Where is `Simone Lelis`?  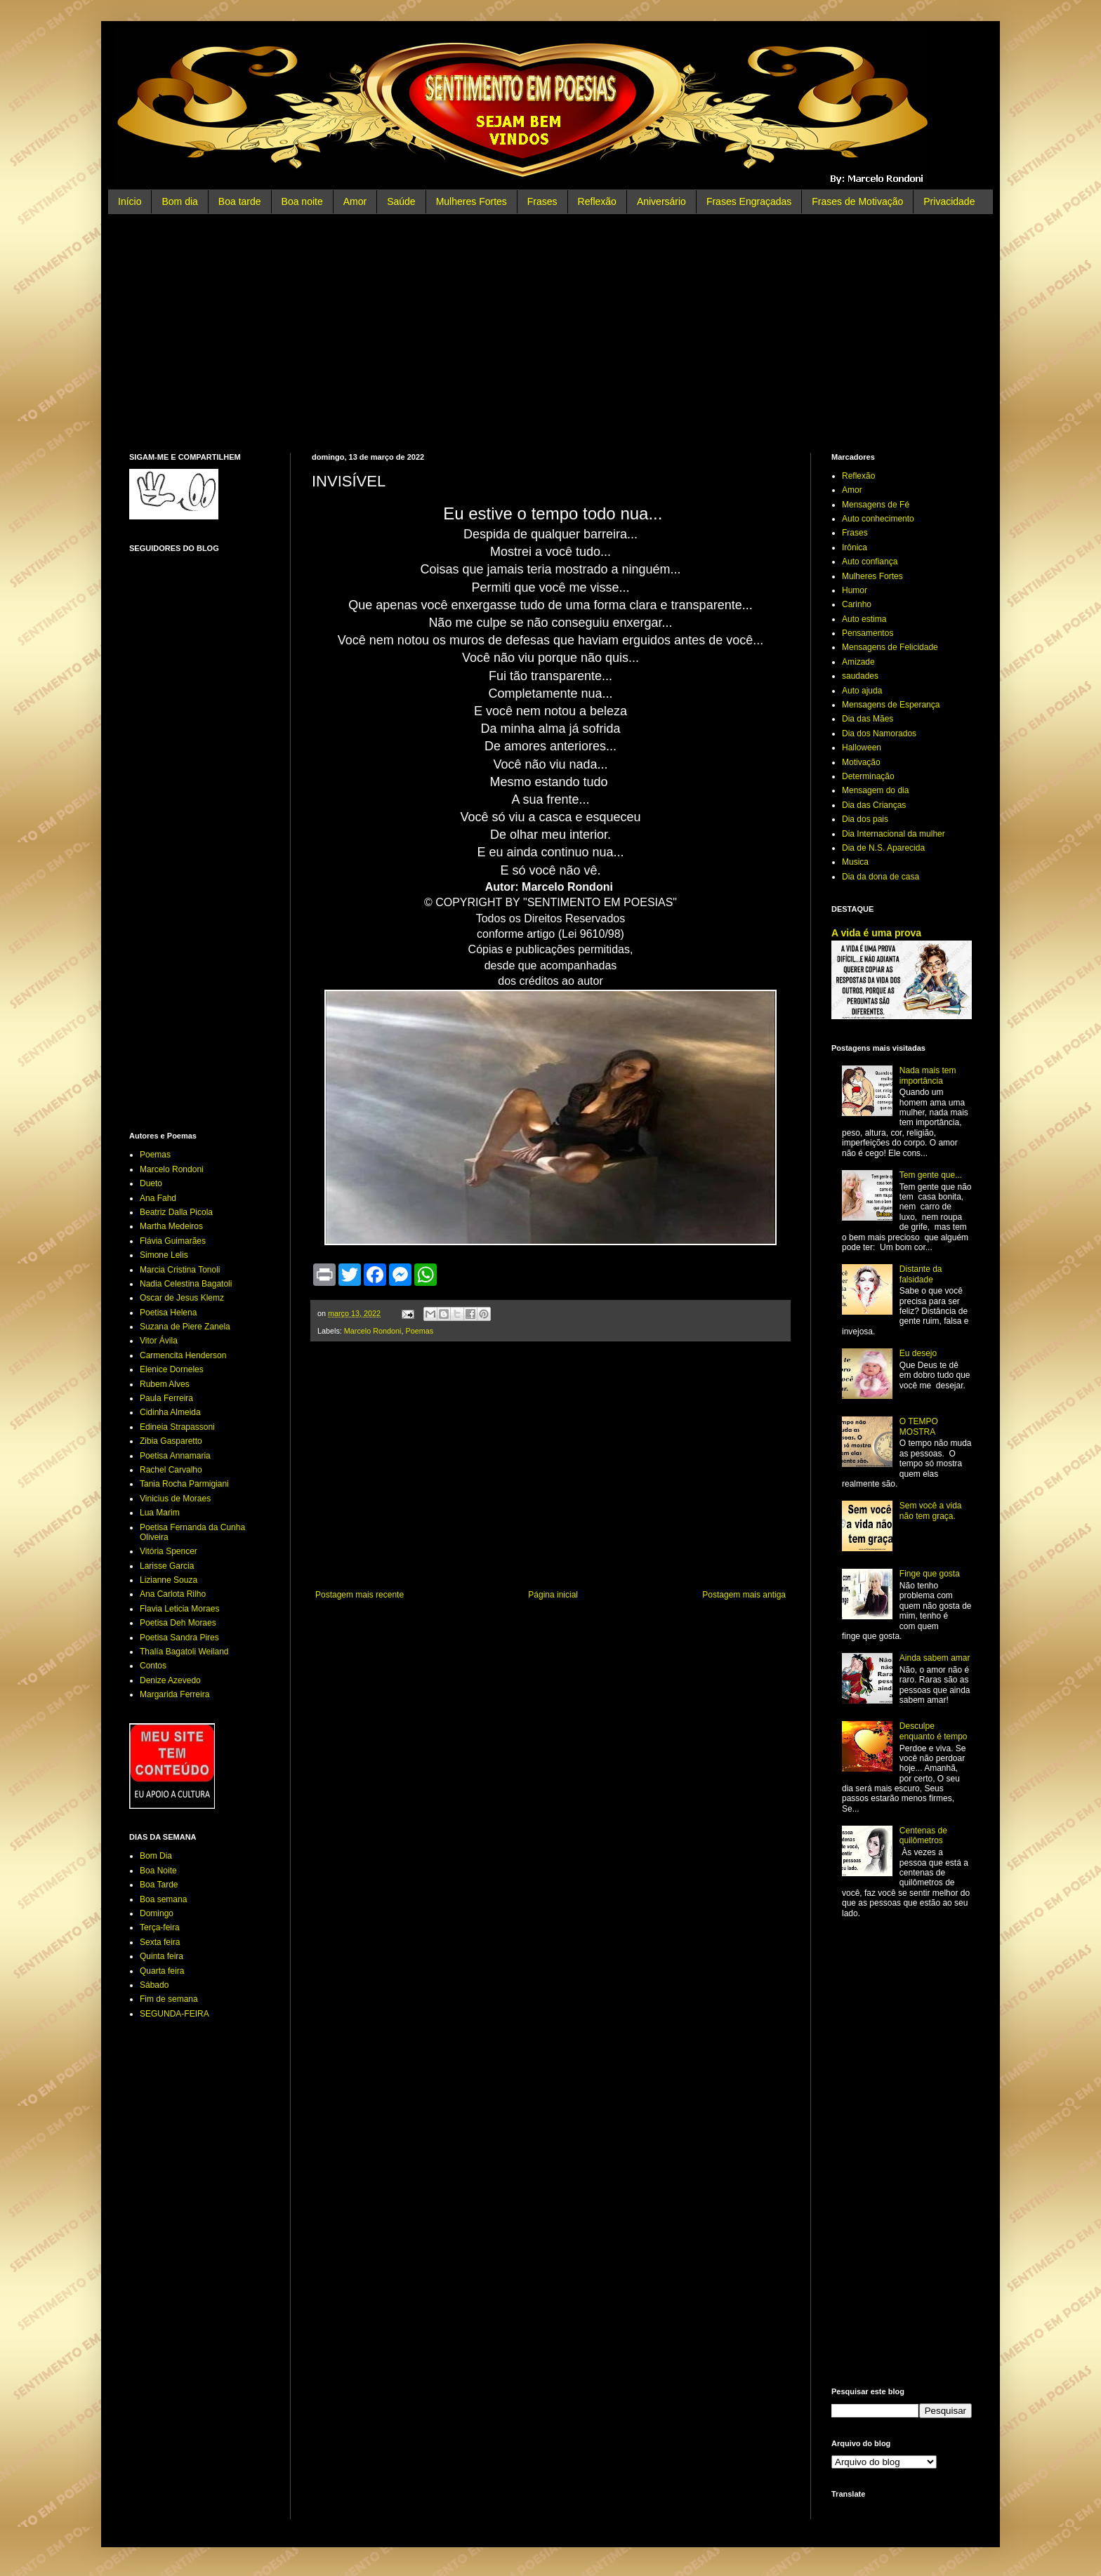 Simone Lelis is located at coordinates (164, 1255).